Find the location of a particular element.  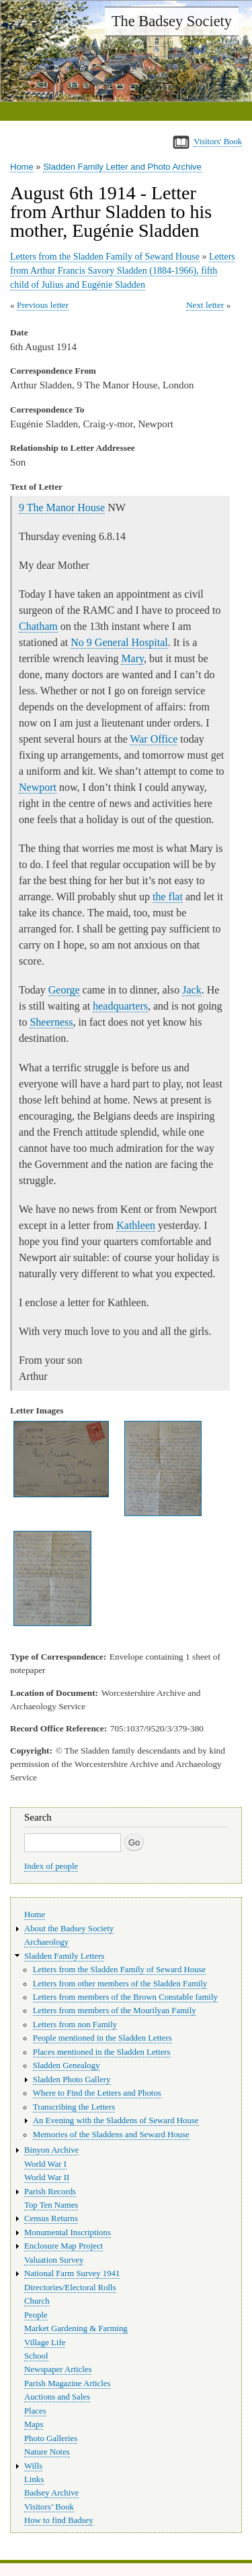

Index of people is located at coordinates (51, 1866).